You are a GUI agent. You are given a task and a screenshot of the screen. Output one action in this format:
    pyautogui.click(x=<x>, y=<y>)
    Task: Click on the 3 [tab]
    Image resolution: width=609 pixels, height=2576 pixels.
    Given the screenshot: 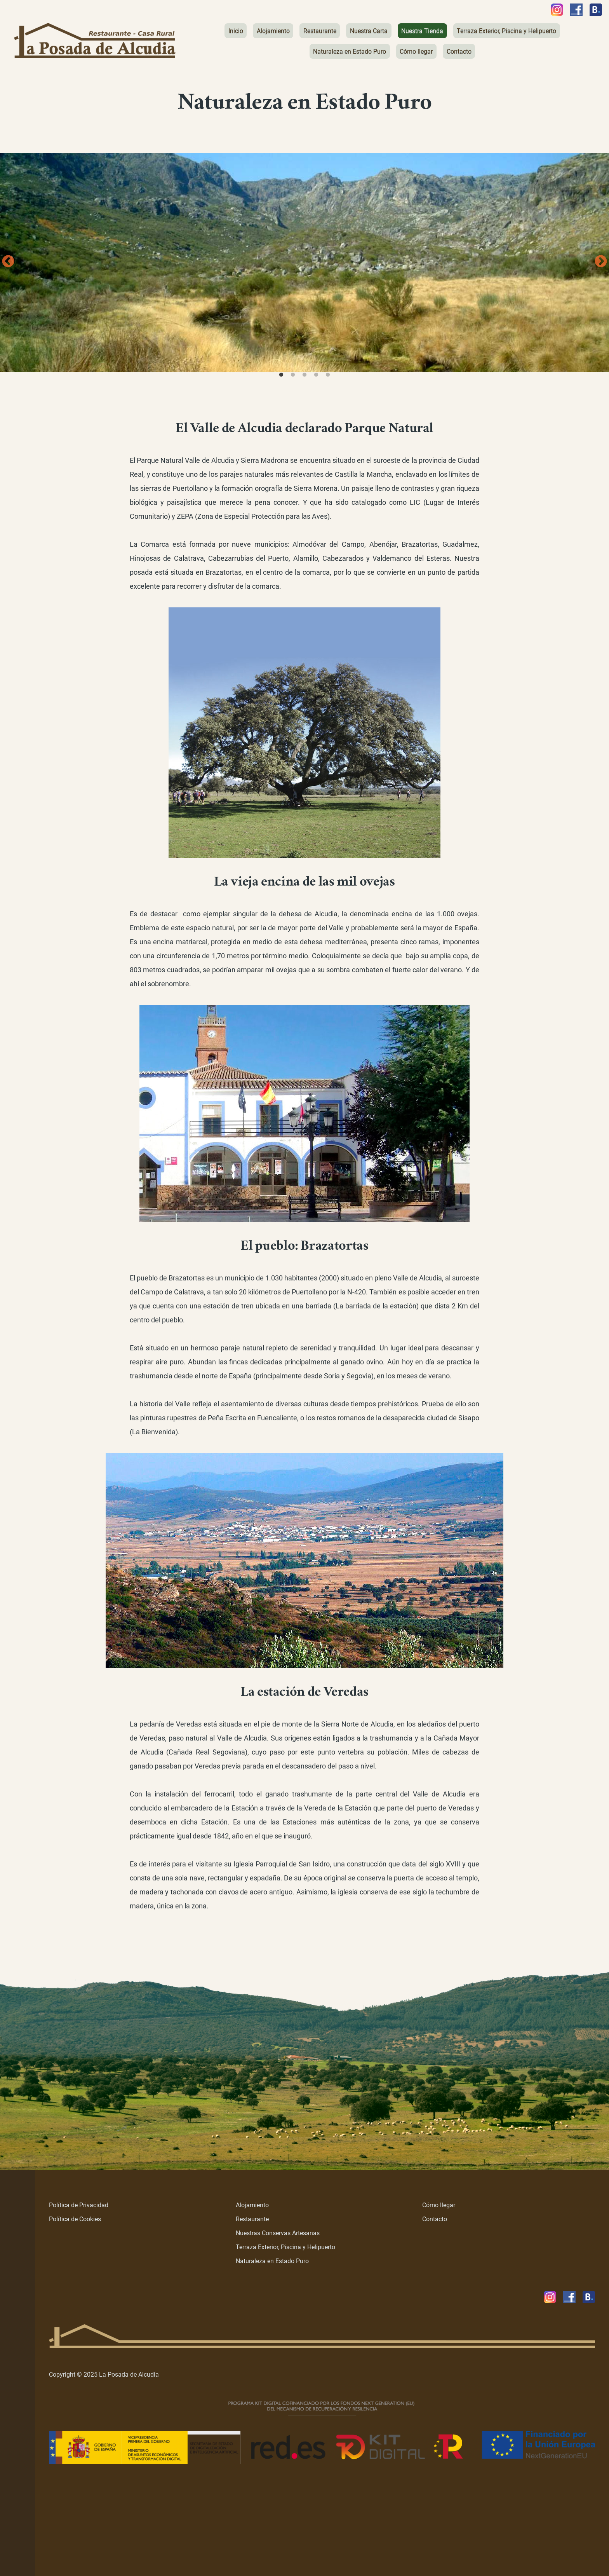 What is the action you would take?
    pyautogui.click(x=304, y=375)
    